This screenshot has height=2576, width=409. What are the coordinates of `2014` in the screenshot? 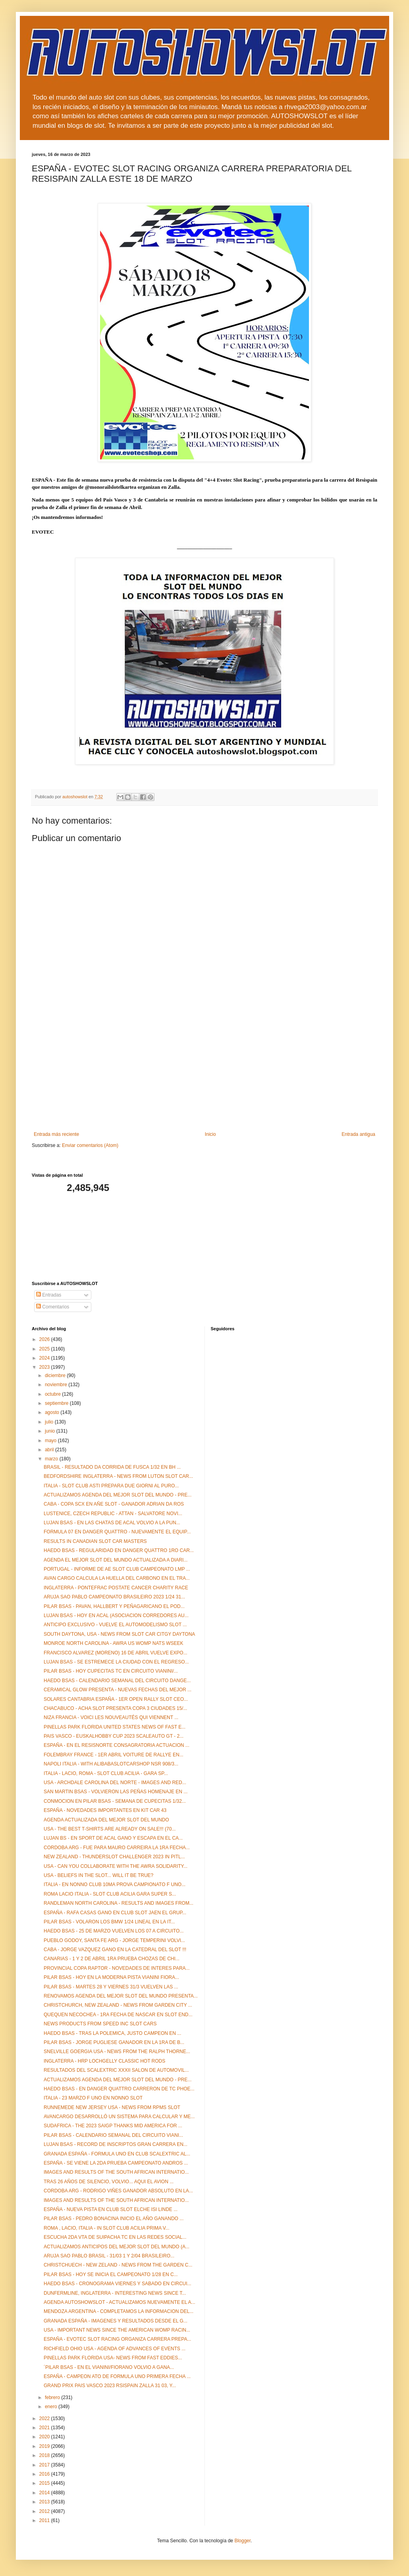 It's located at (45, 2492).